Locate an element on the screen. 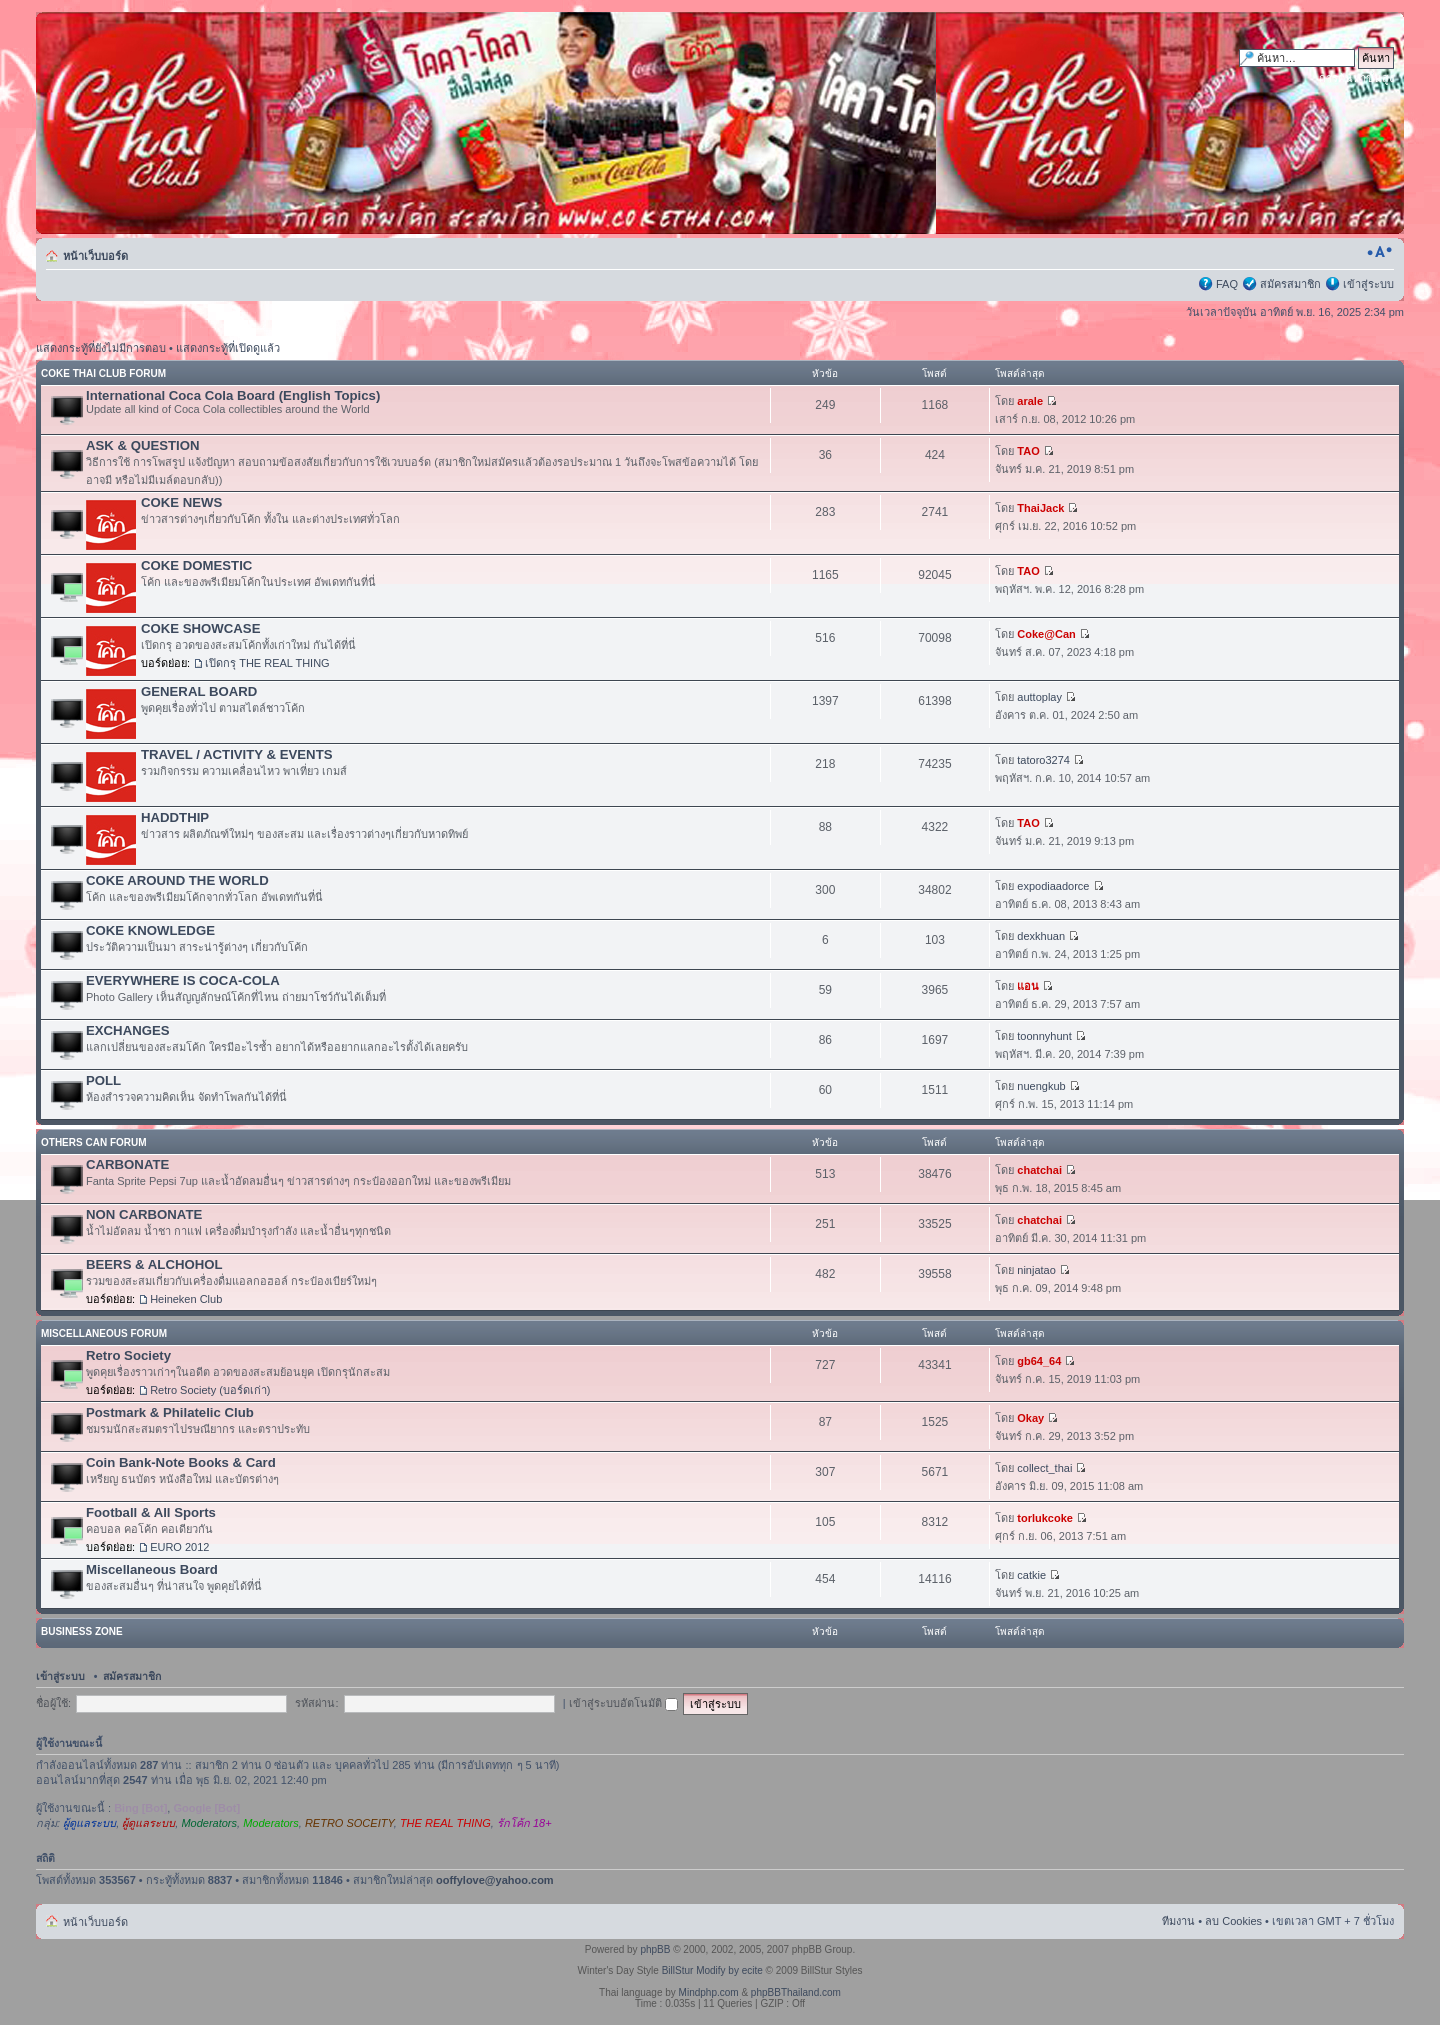  Okay is located at coordinates (1030, 1418).